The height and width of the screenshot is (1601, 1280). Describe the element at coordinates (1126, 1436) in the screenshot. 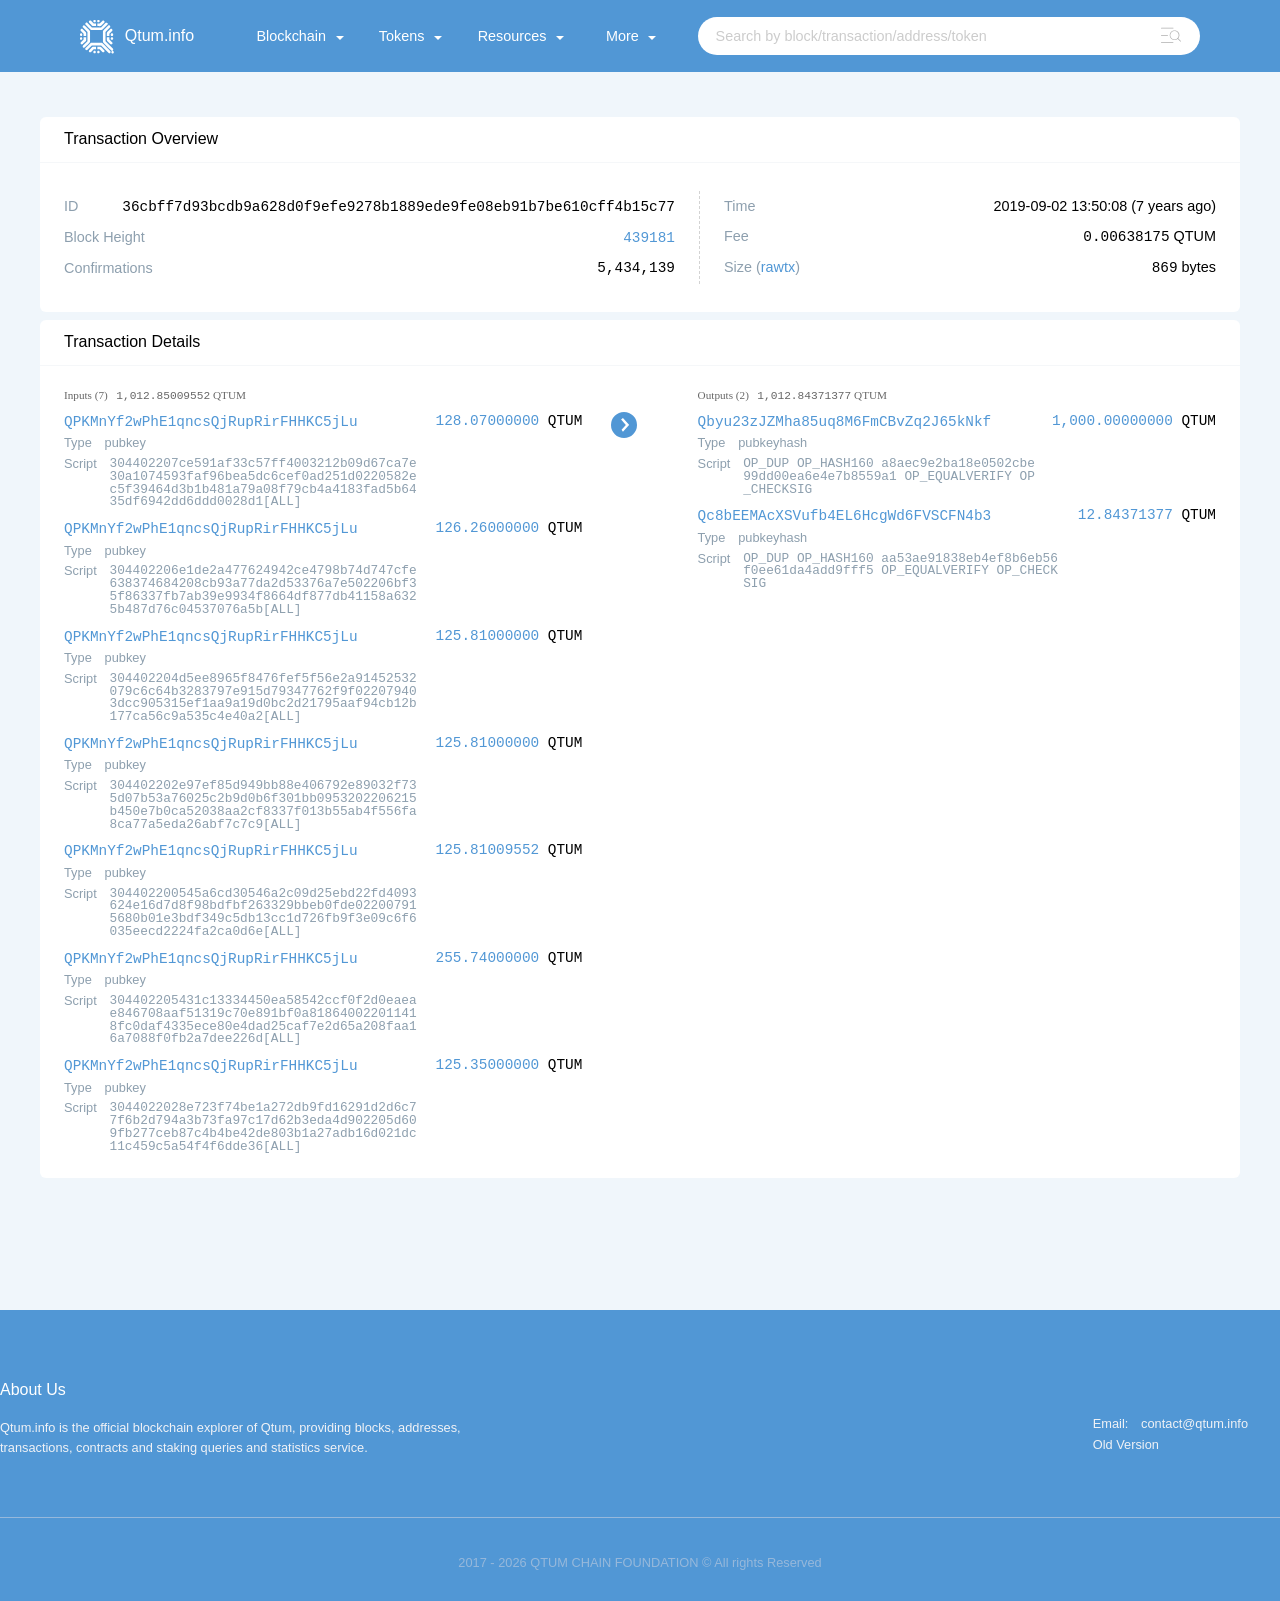

I see `Old Version` at that location.